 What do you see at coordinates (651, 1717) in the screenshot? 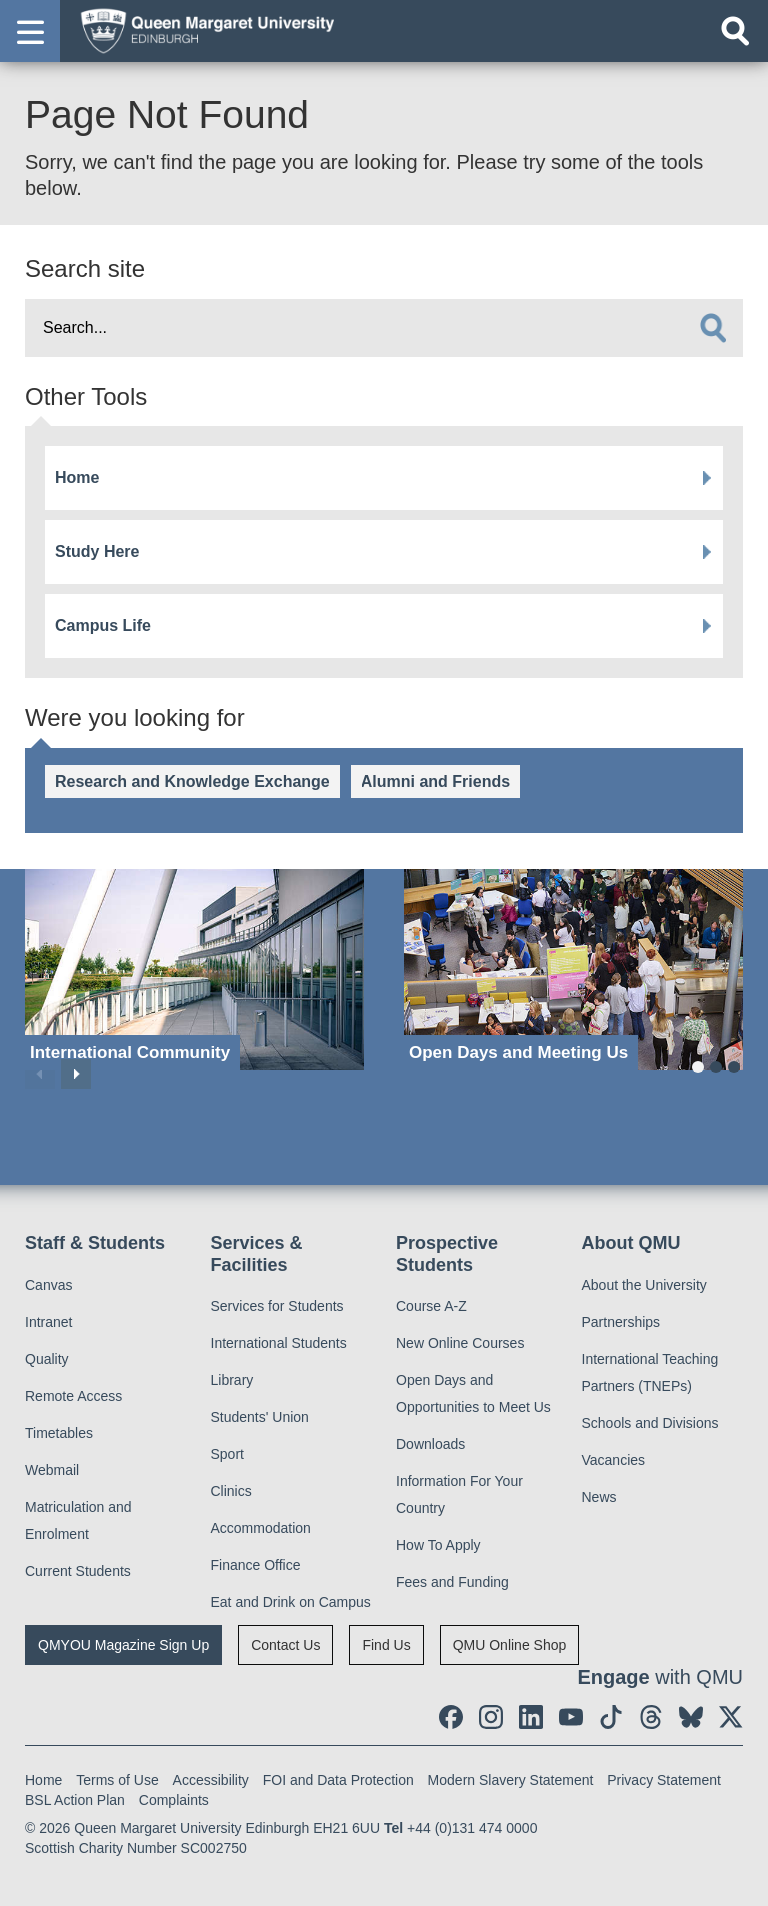
I see `[social link Threads]` at bounding box center [651, 1717].